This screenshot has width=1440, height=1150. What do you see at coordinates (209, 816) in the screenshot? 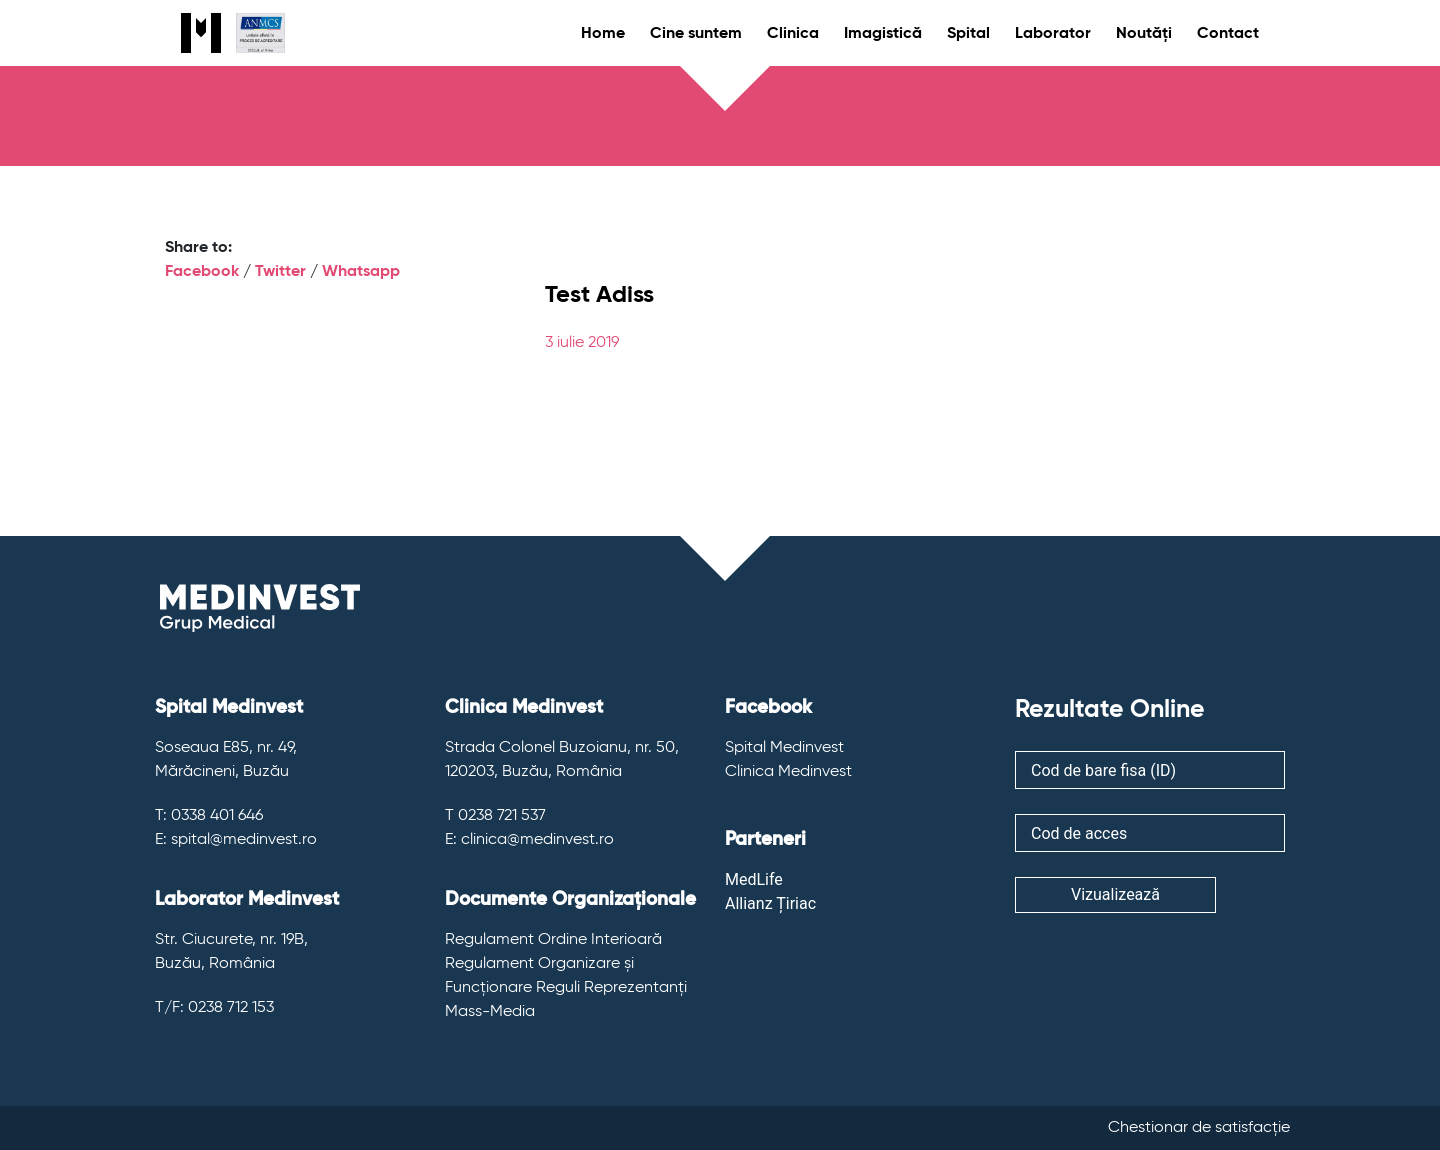
I see `T: 0338 401 646` at bounding box center [209, 816].